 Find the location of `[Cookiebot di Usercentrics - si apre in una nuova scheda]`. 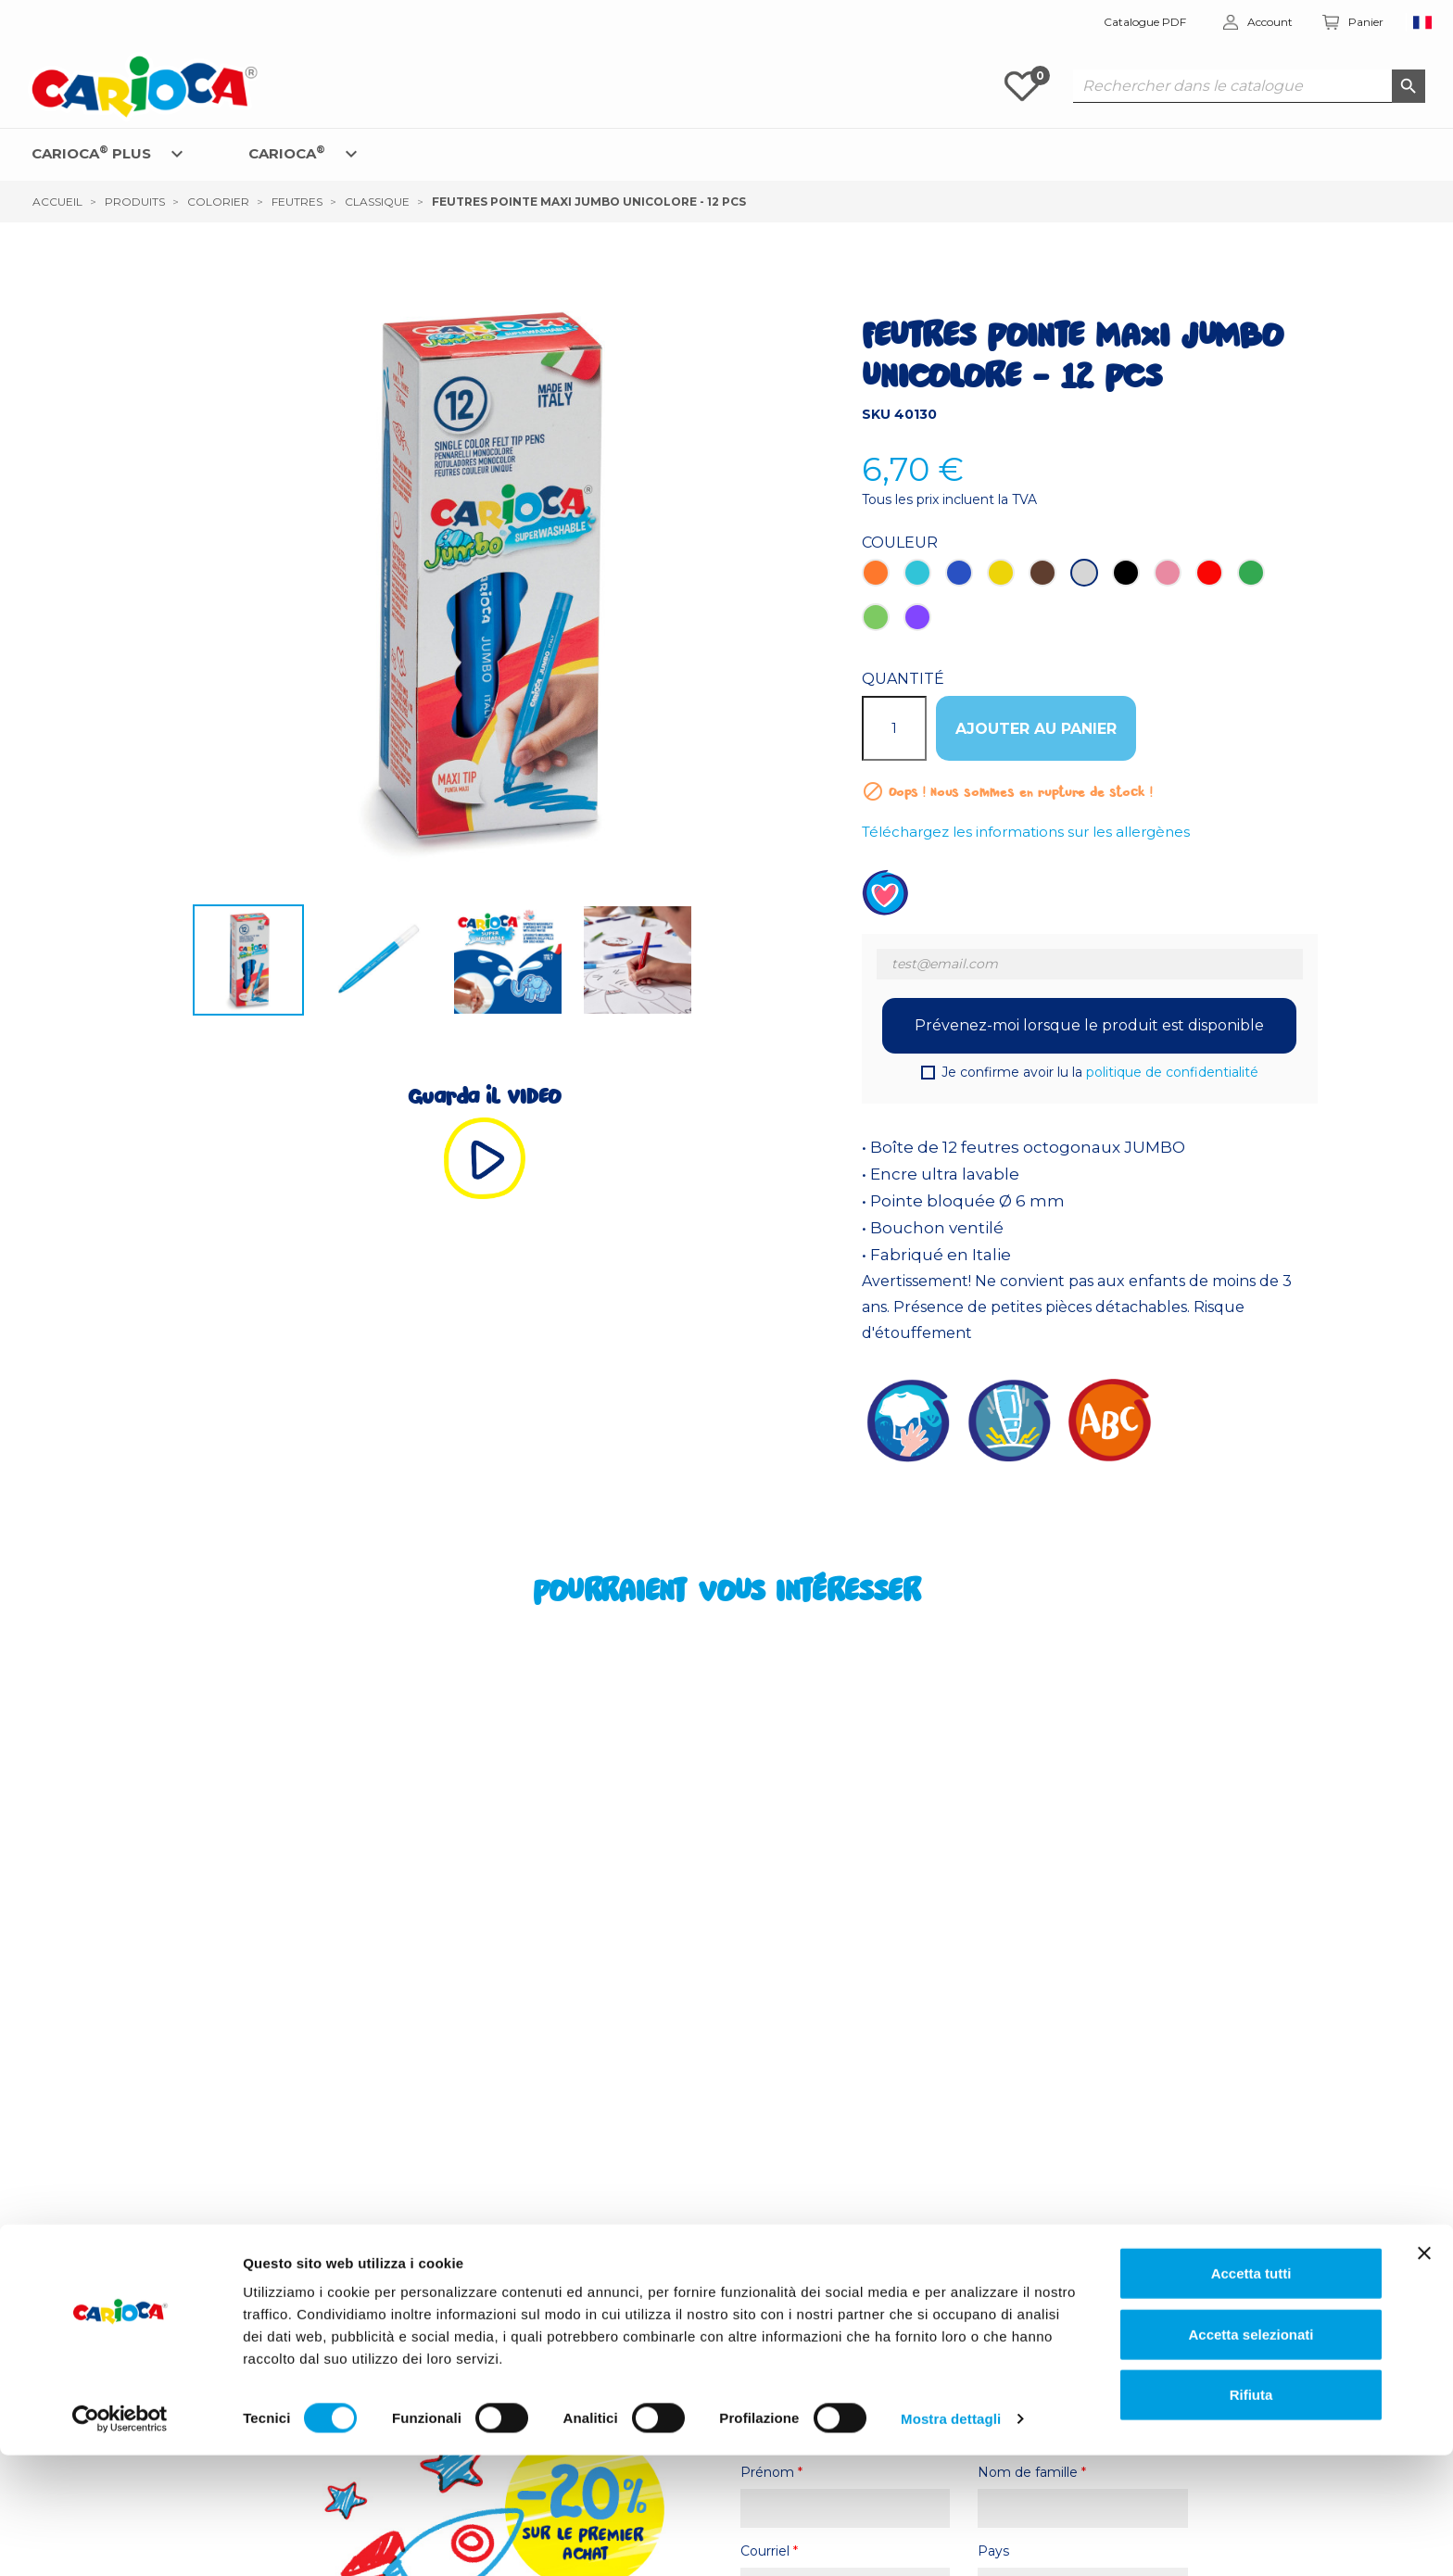

[Cookiebot di Usercentrics - si apre in una nuova scheda] is located at coordinates (120, 2540).